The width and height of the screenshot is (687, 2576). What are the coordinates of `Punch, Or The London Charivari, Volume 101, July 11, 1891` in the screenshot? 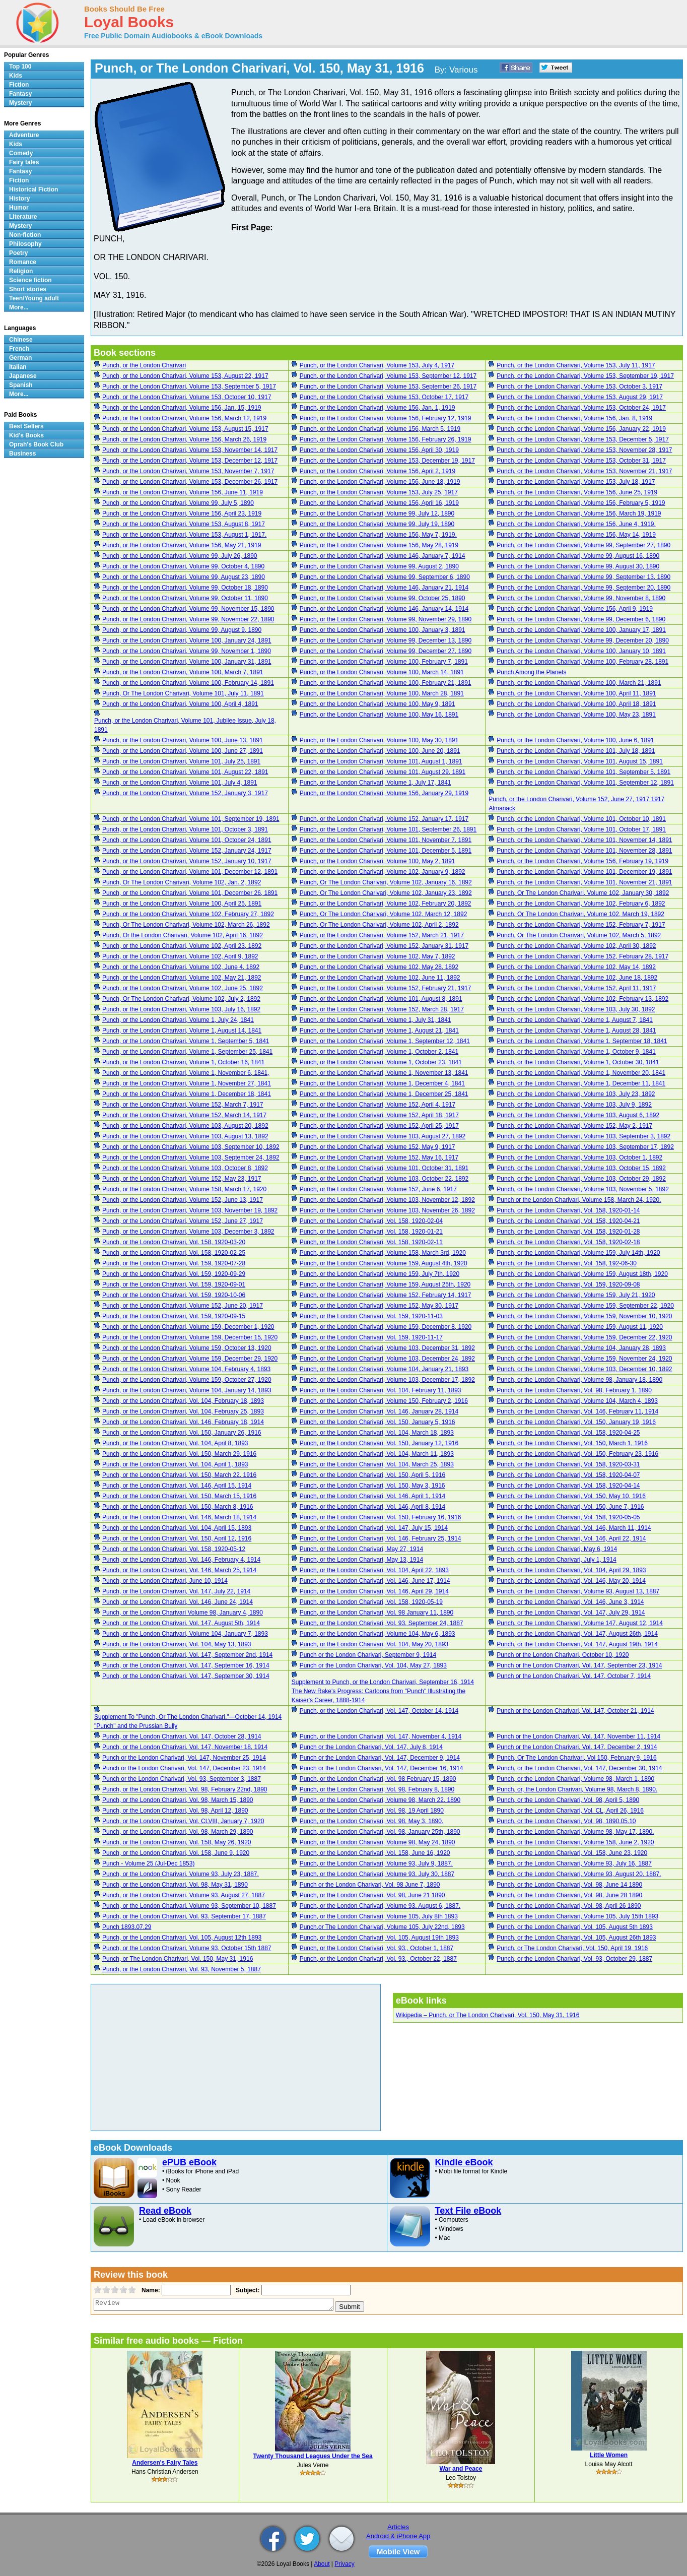 It's located at (183, 693).